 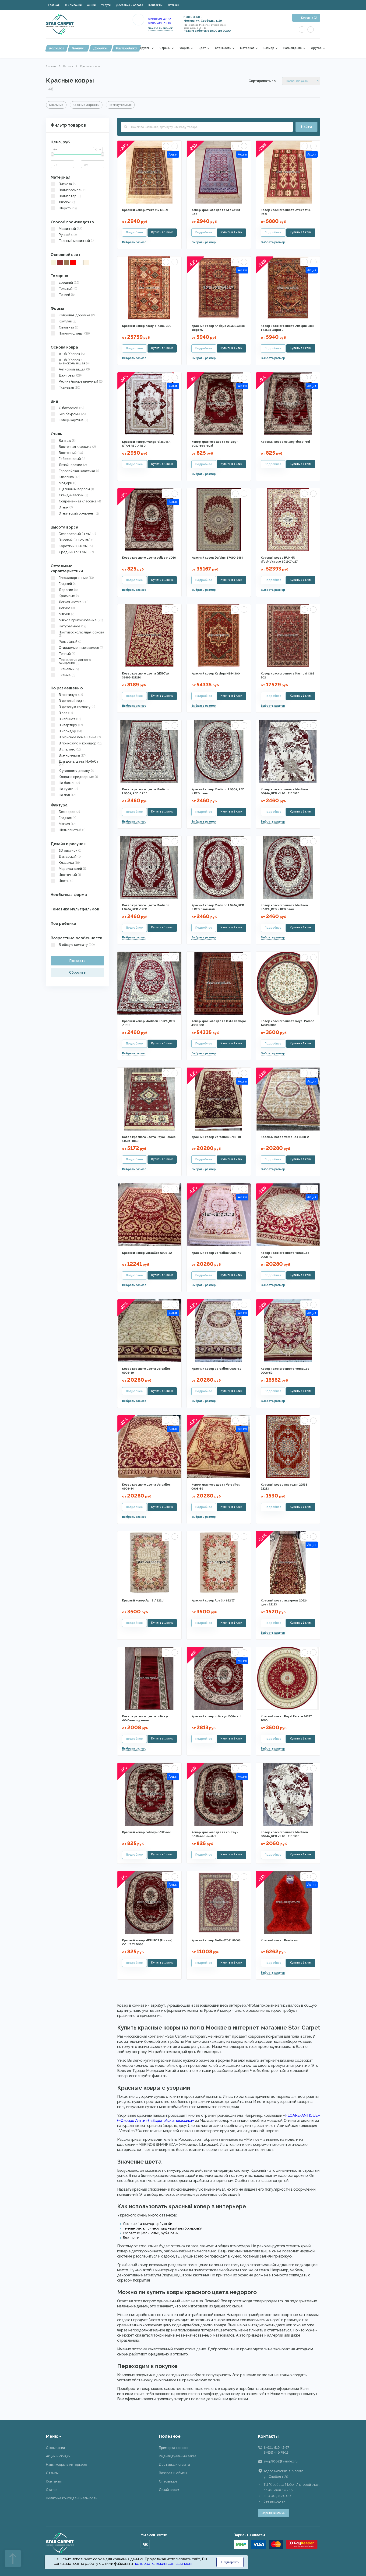 What do you see at coordinates (77, 620) in the screenshot?
I see `Мягкое прикосновение` at bounding box center [77, 620].